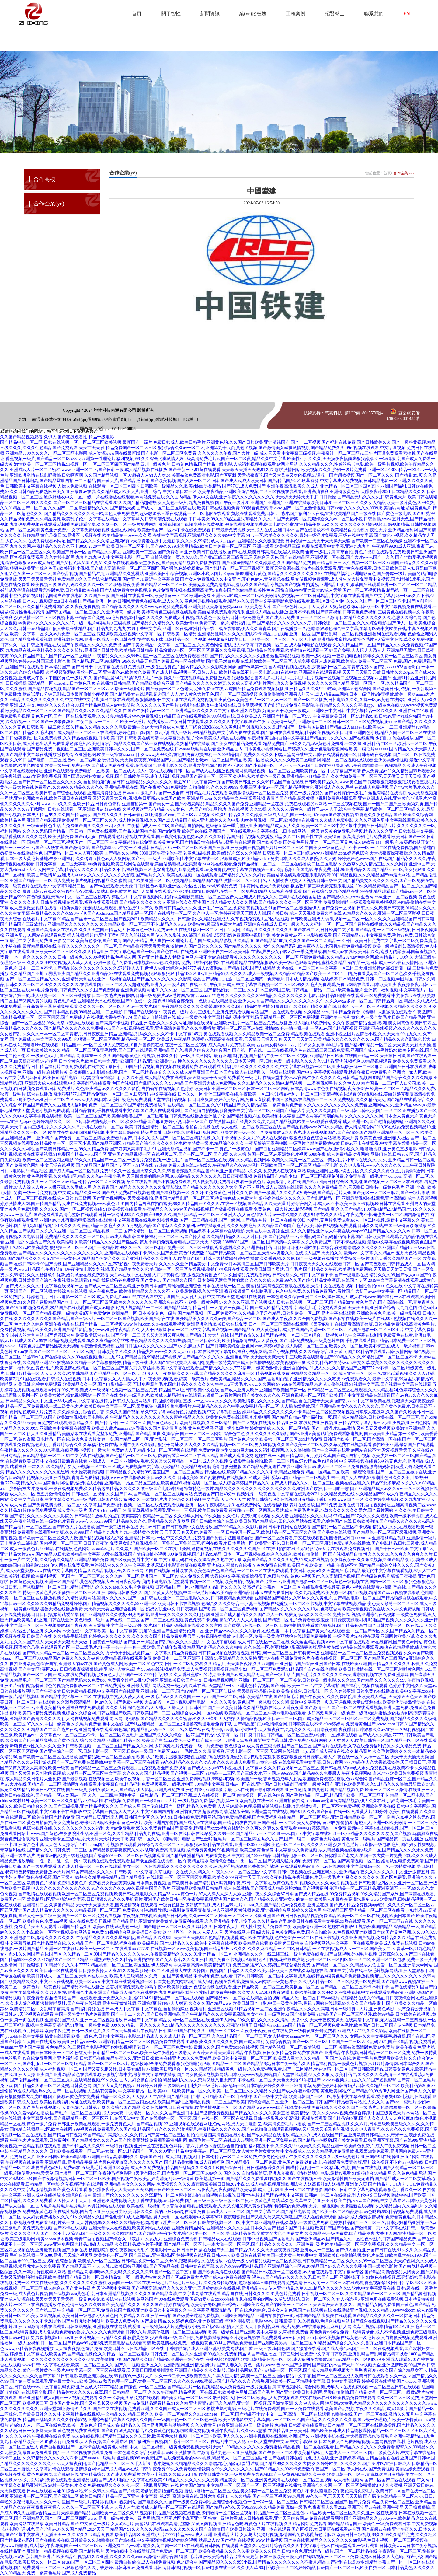 The height and width of the screenshot is (2576, 438). I want to click on 亚洲精品天堂在线观看,国产91在线|中文,燕双鹰100集全部免费,一色桃子在线精品播放, so click(157, 1001).